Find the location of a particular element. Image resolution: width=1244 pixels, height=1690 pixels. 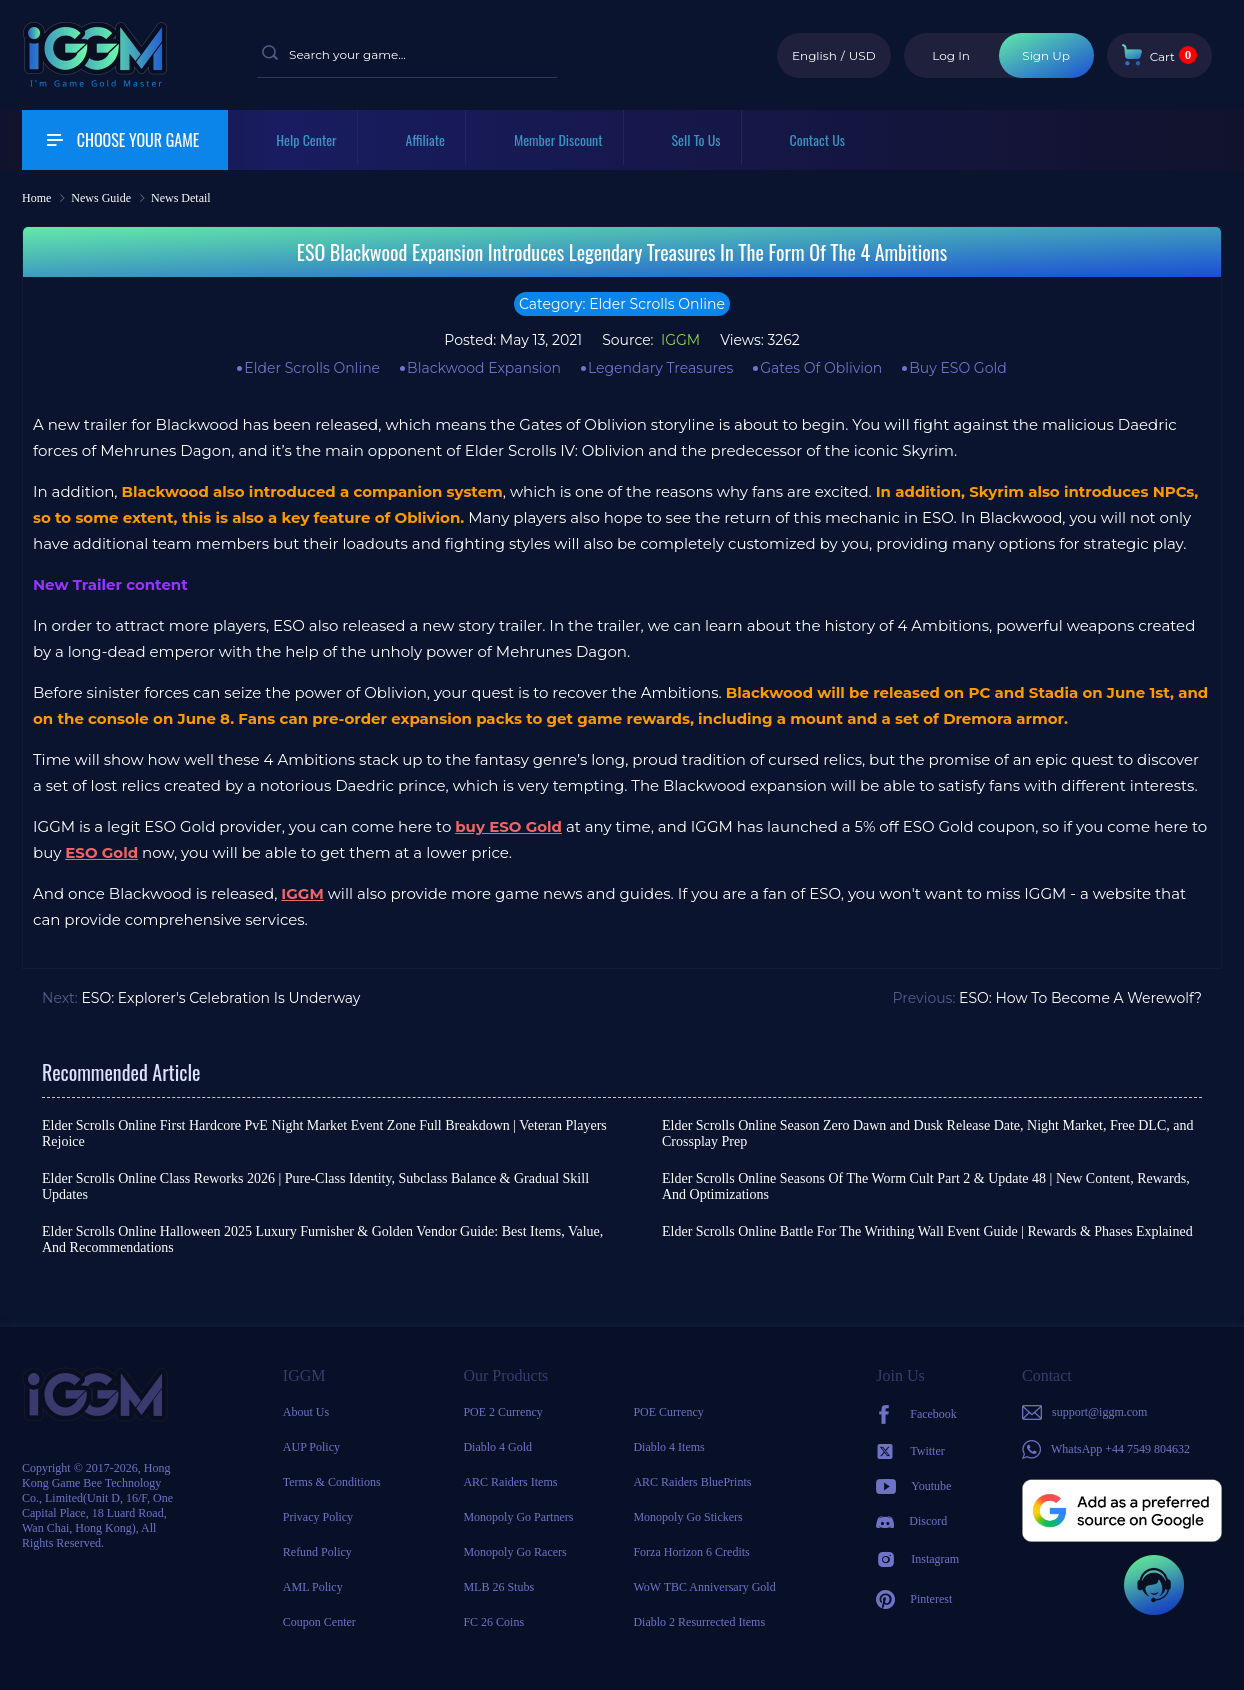

Category: Elder Scrolls Online is located at coordinates (622, 304).